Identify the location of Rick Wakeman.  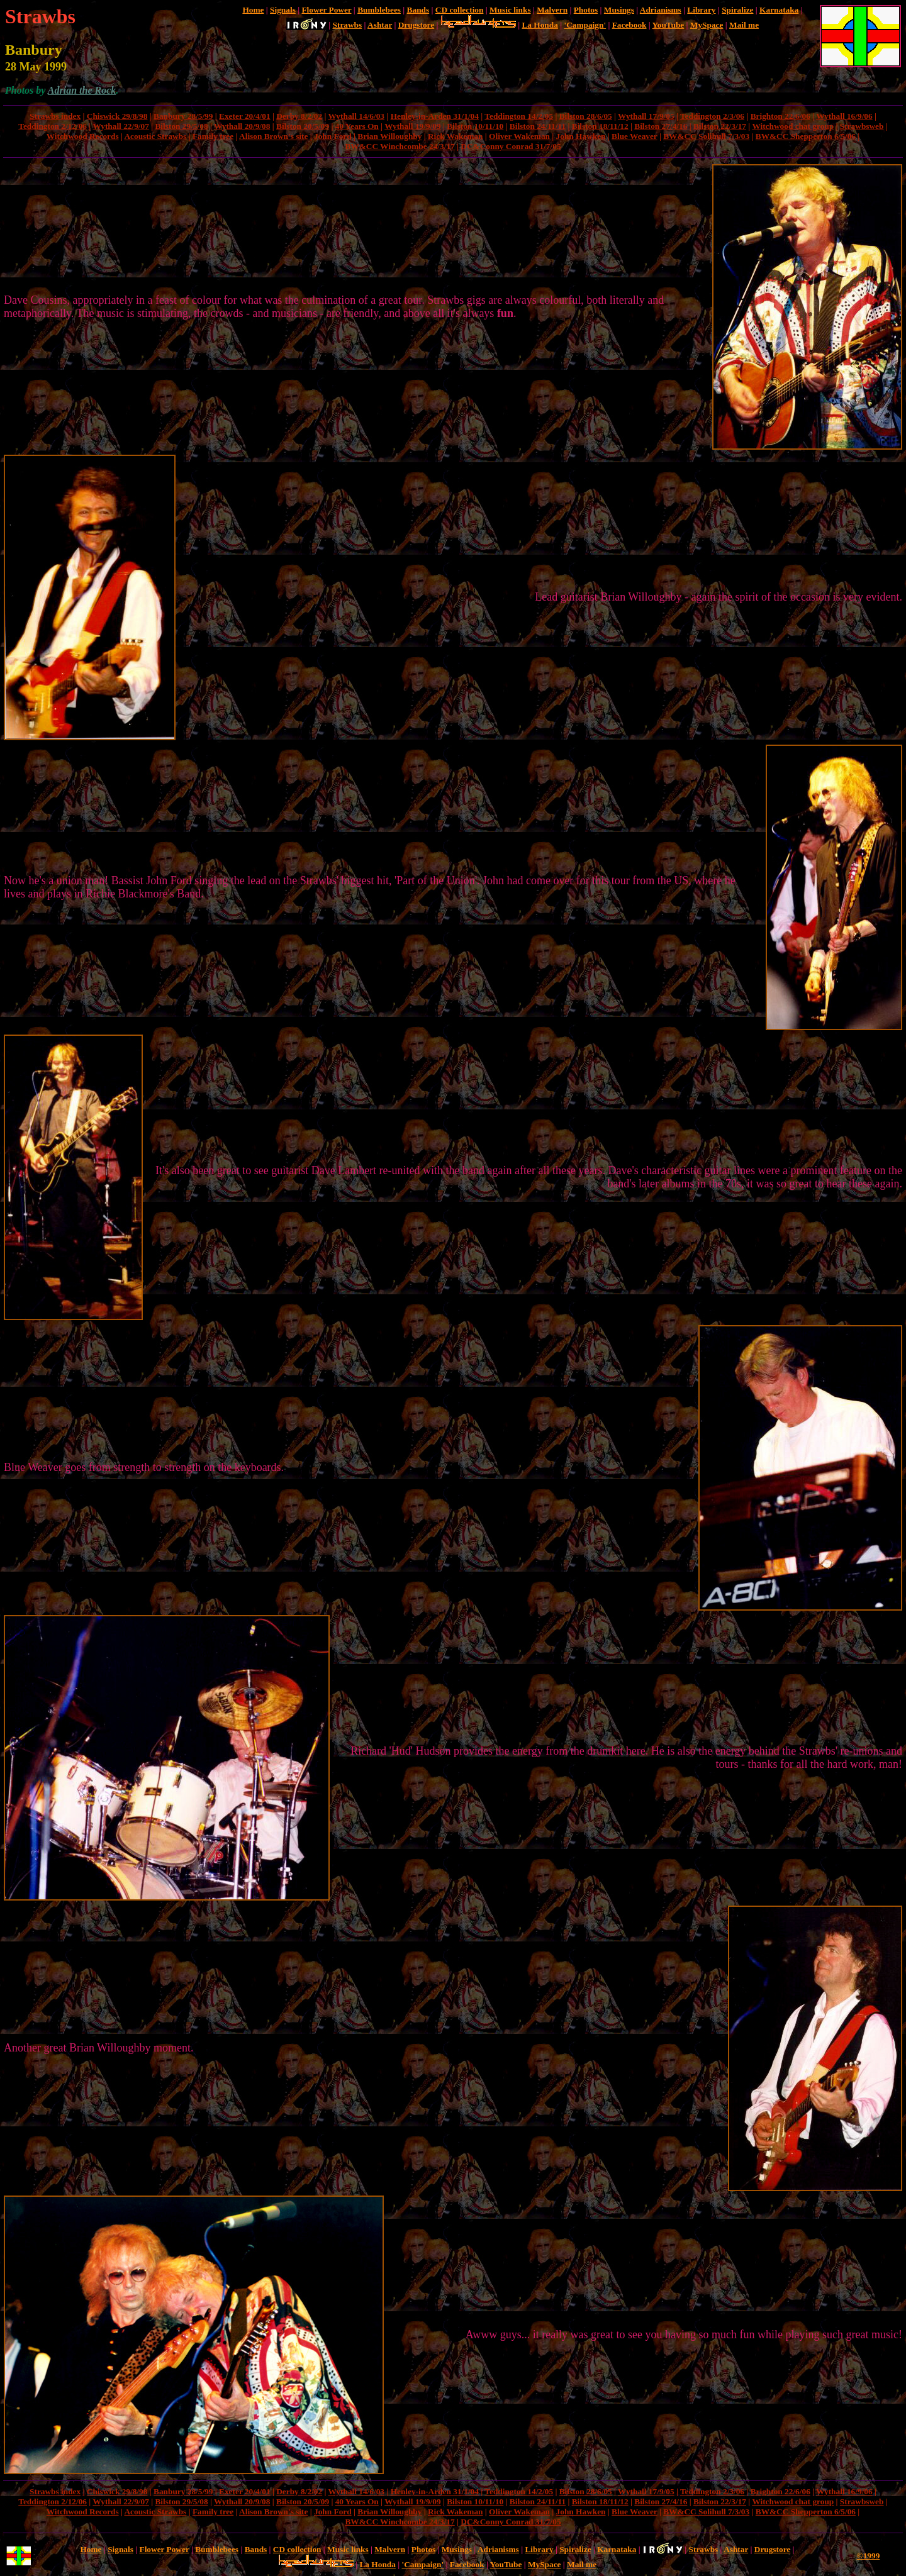
(455, 136).